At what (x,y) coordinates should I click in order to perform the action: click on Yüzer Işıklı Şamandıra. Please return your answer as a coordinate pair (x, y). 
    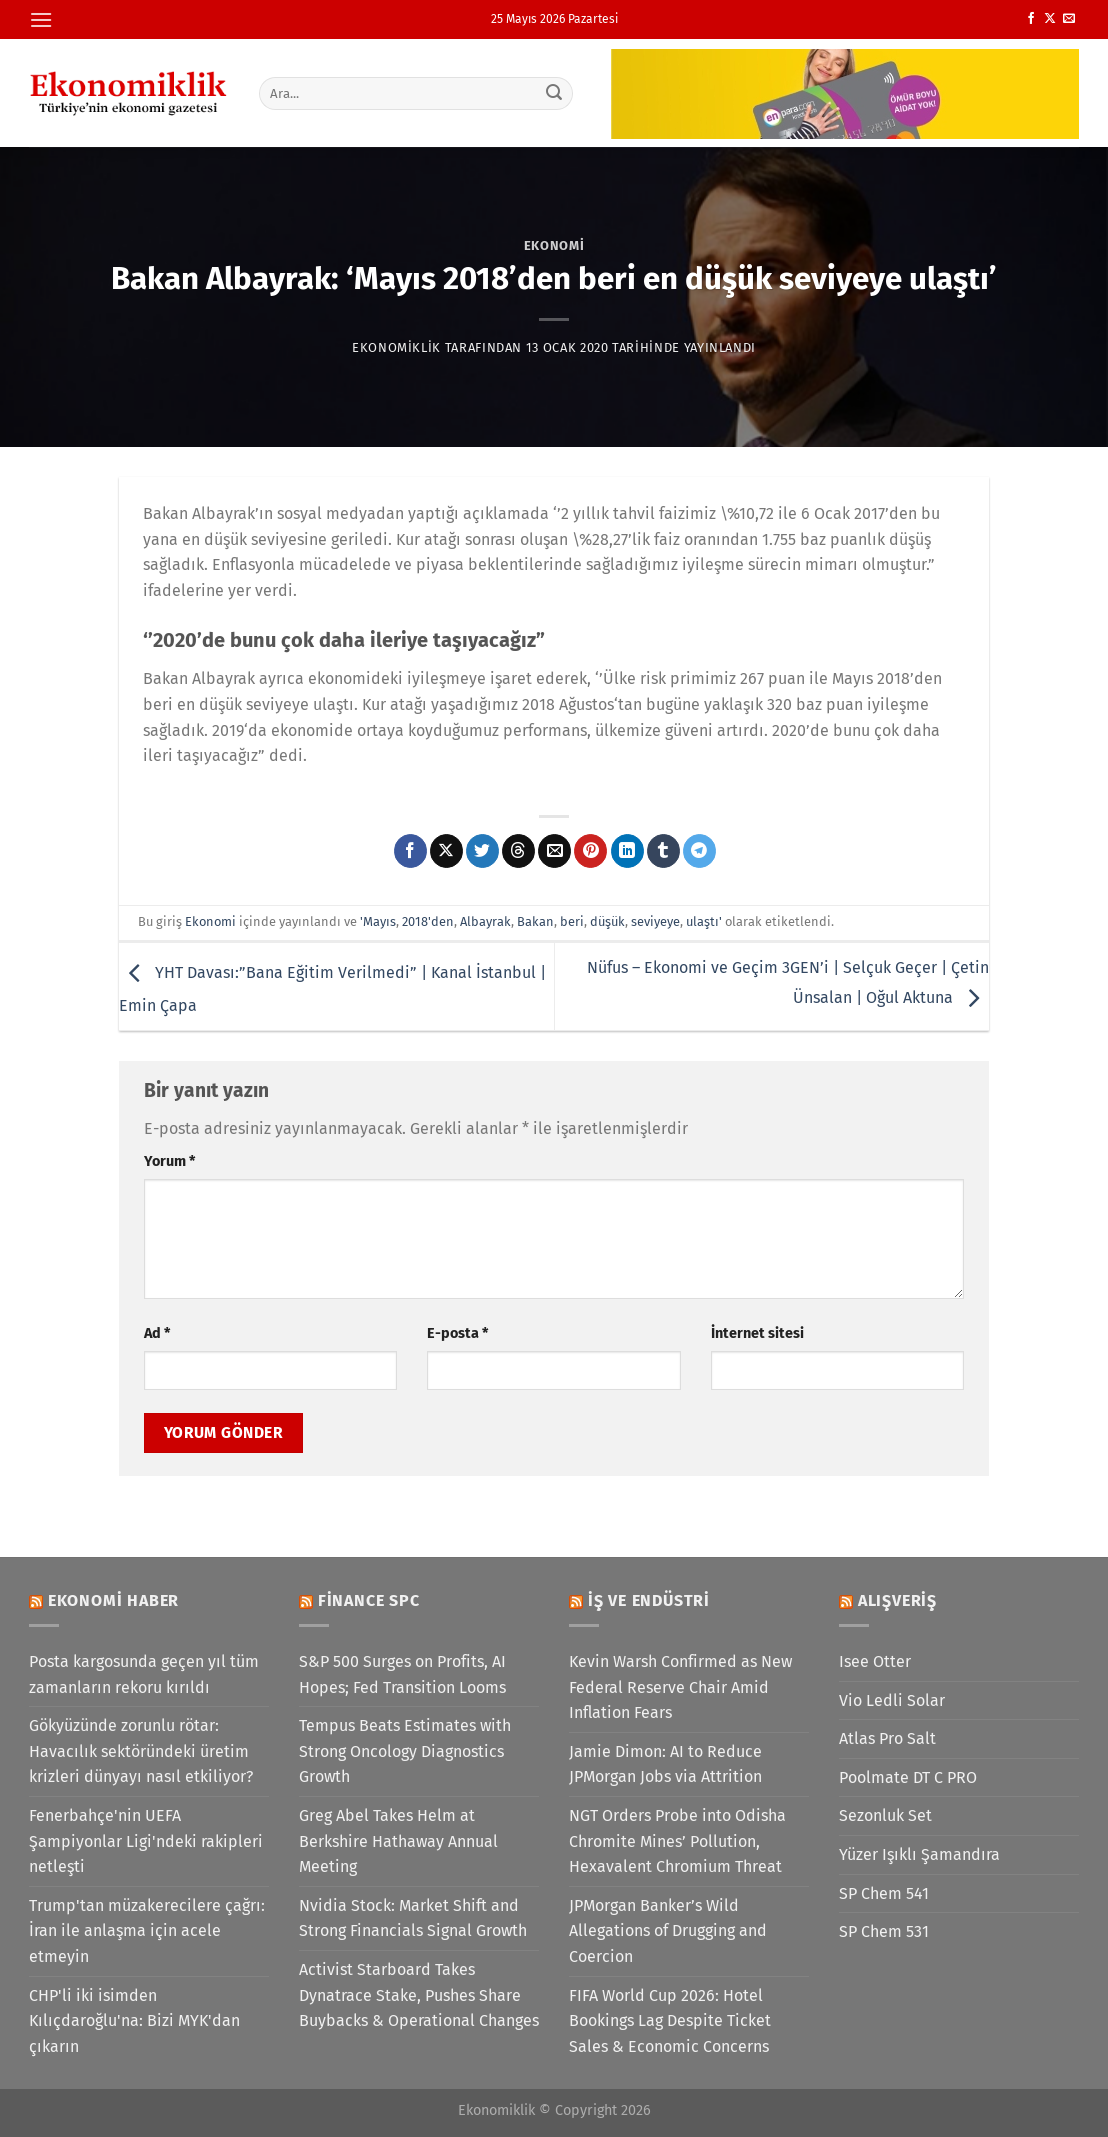
    Looking at the image, I should click on (919, 1854).